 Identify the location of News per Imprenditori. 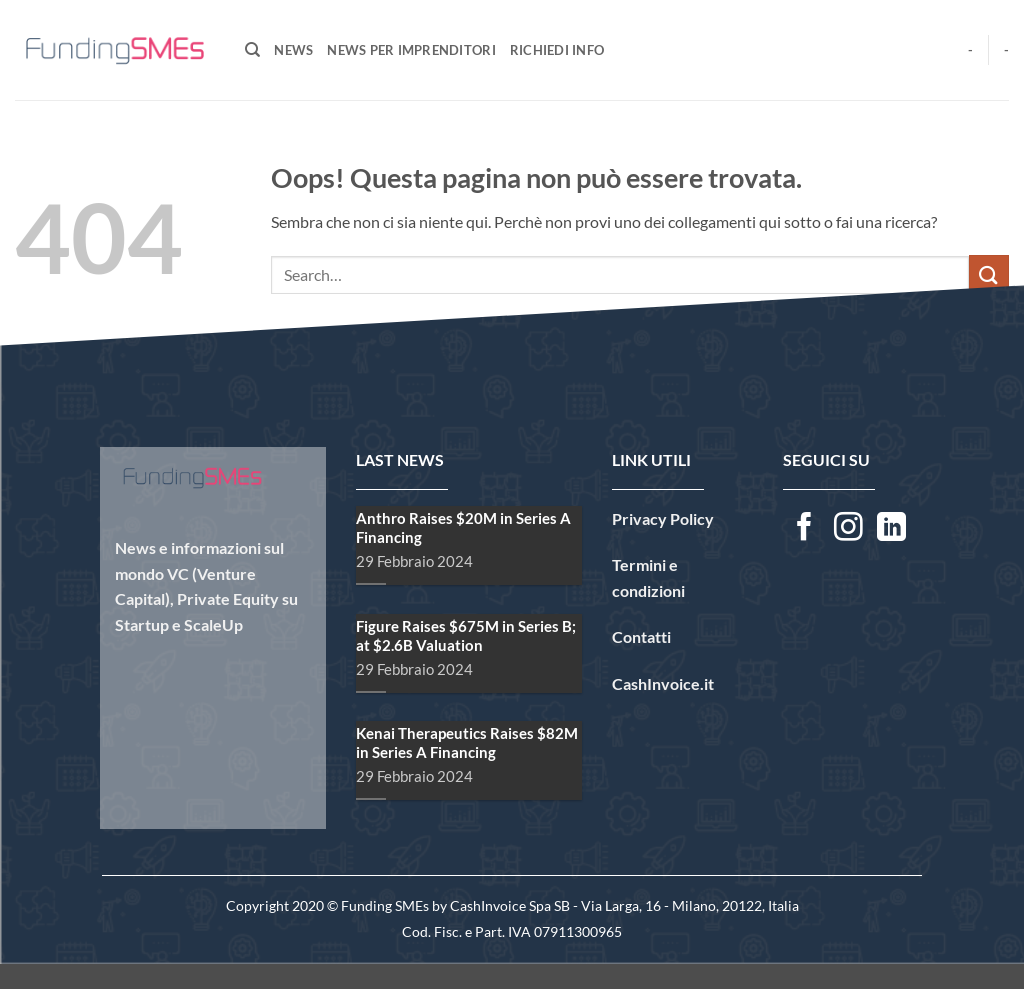
(411, 50).